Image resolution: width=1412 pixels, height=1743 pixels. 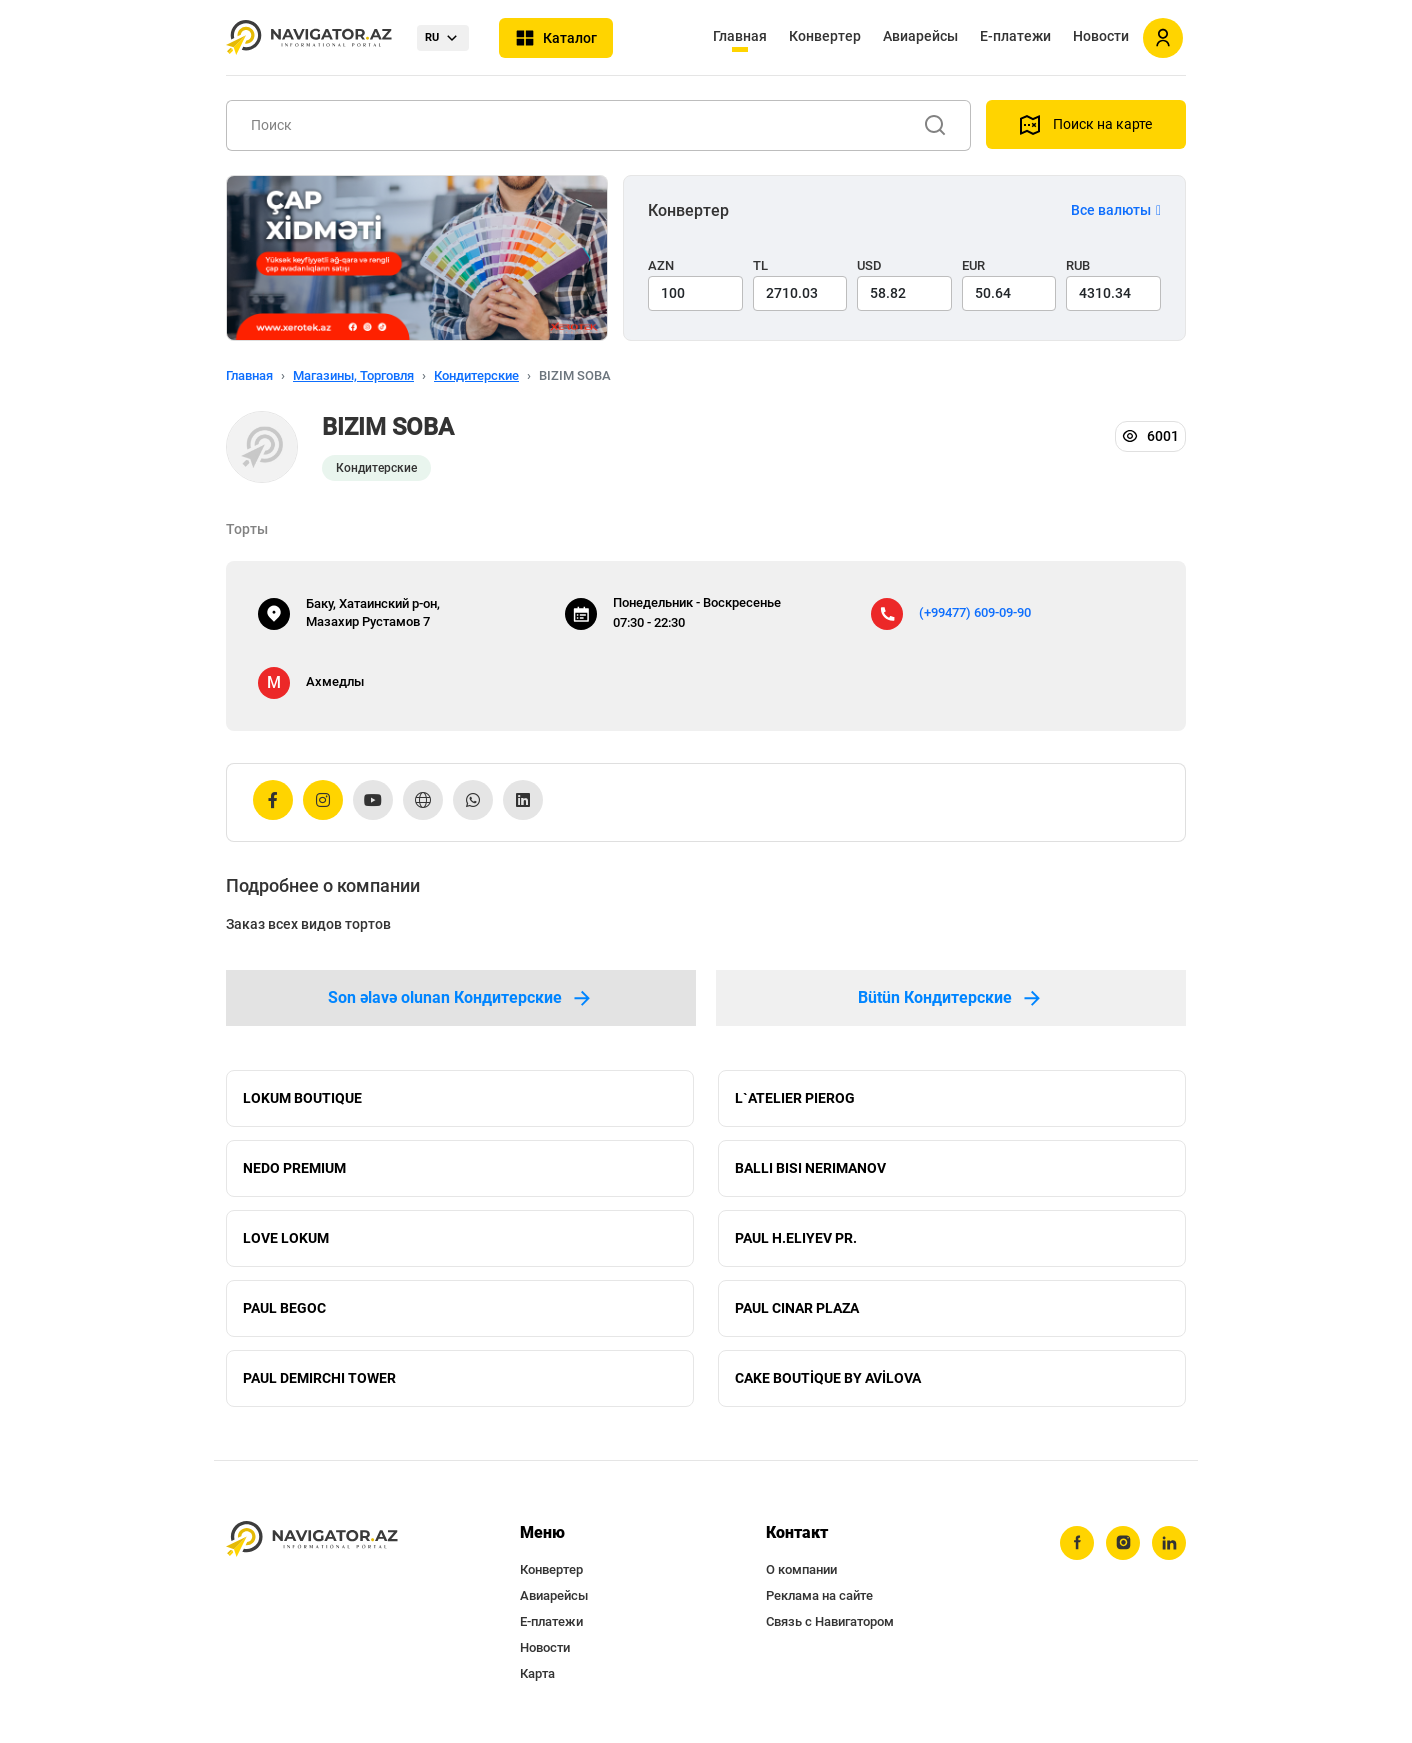 I want to click on AZN, so click(x=661, y=265).